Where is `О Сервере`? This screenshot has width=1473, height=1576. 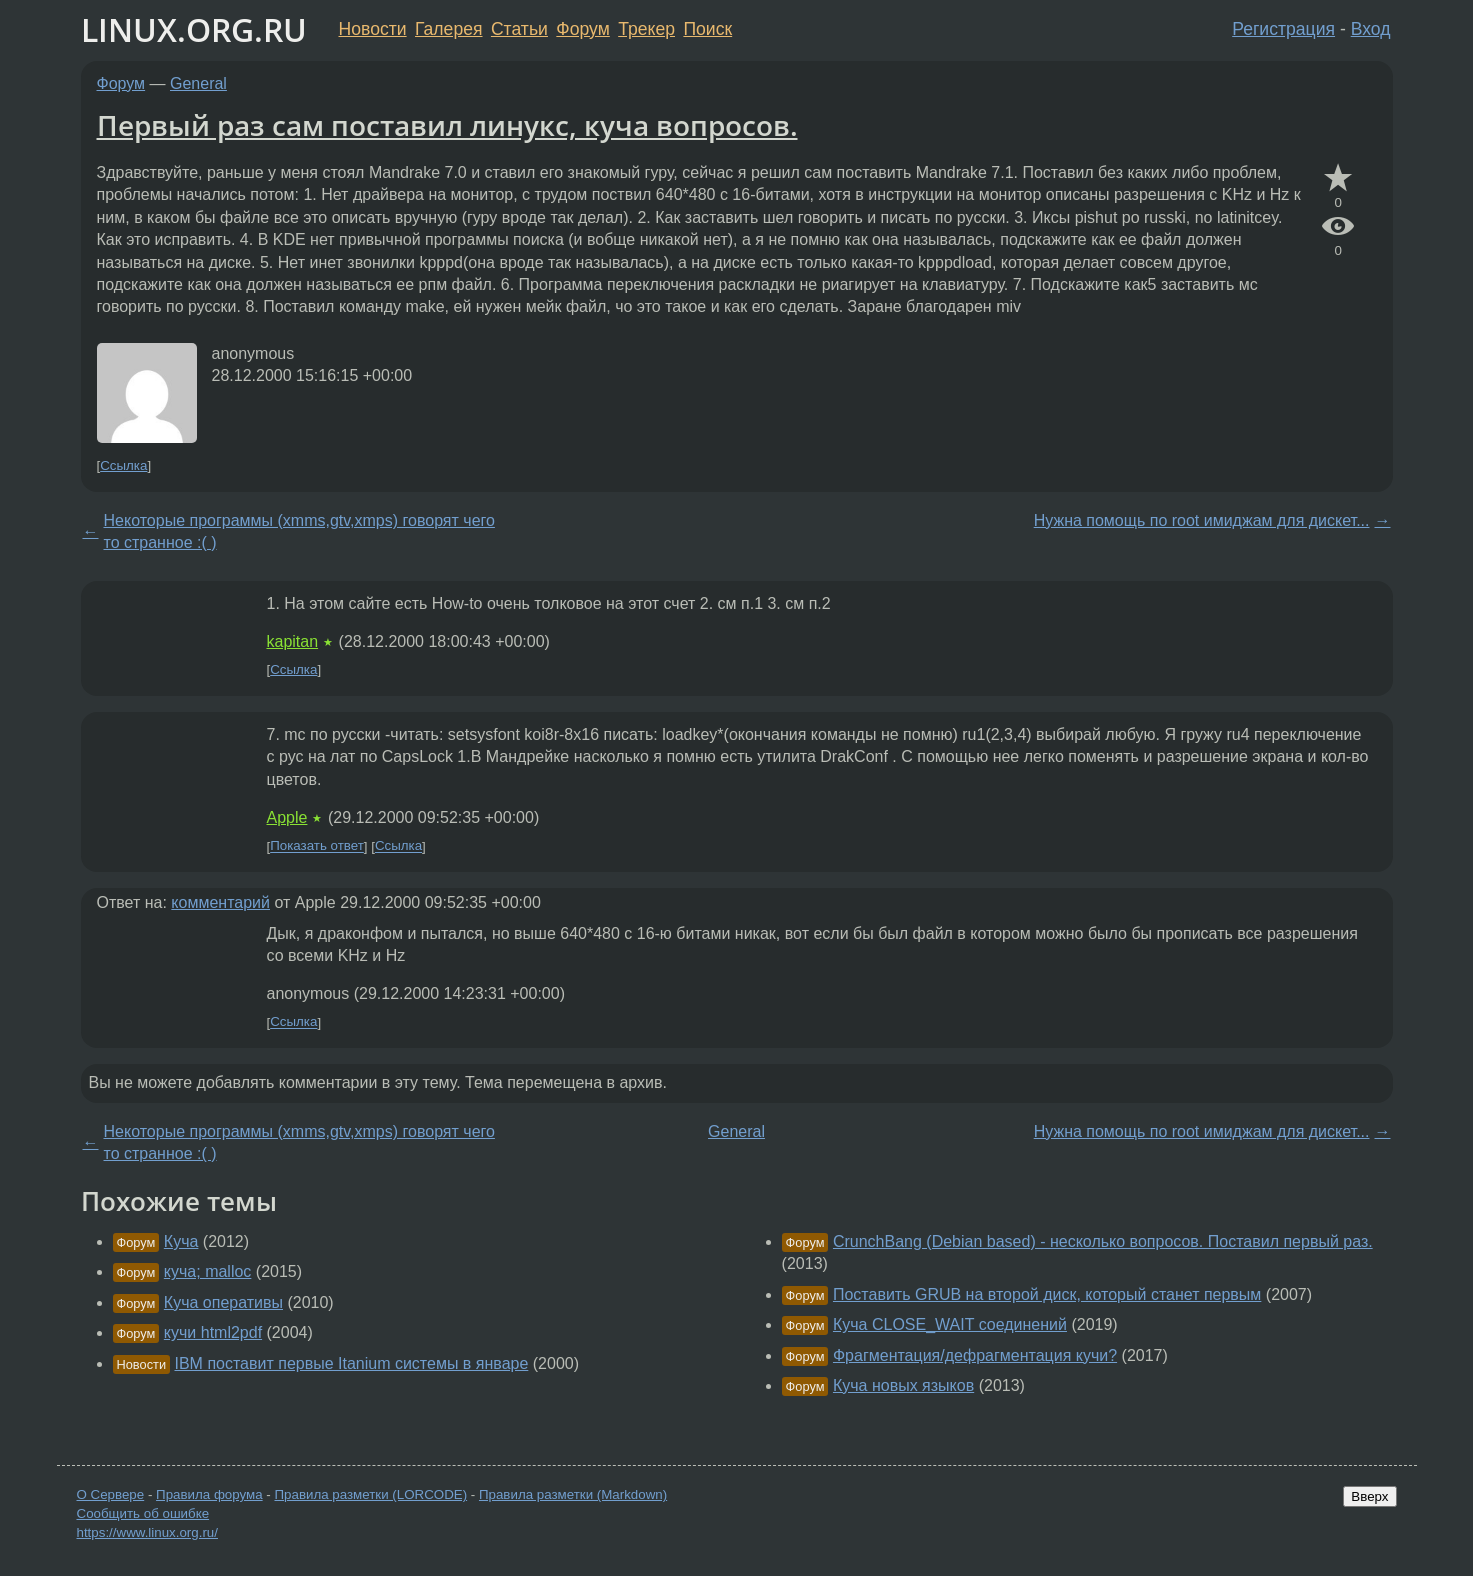 О Сервере is located at coordinates (111, 1494).